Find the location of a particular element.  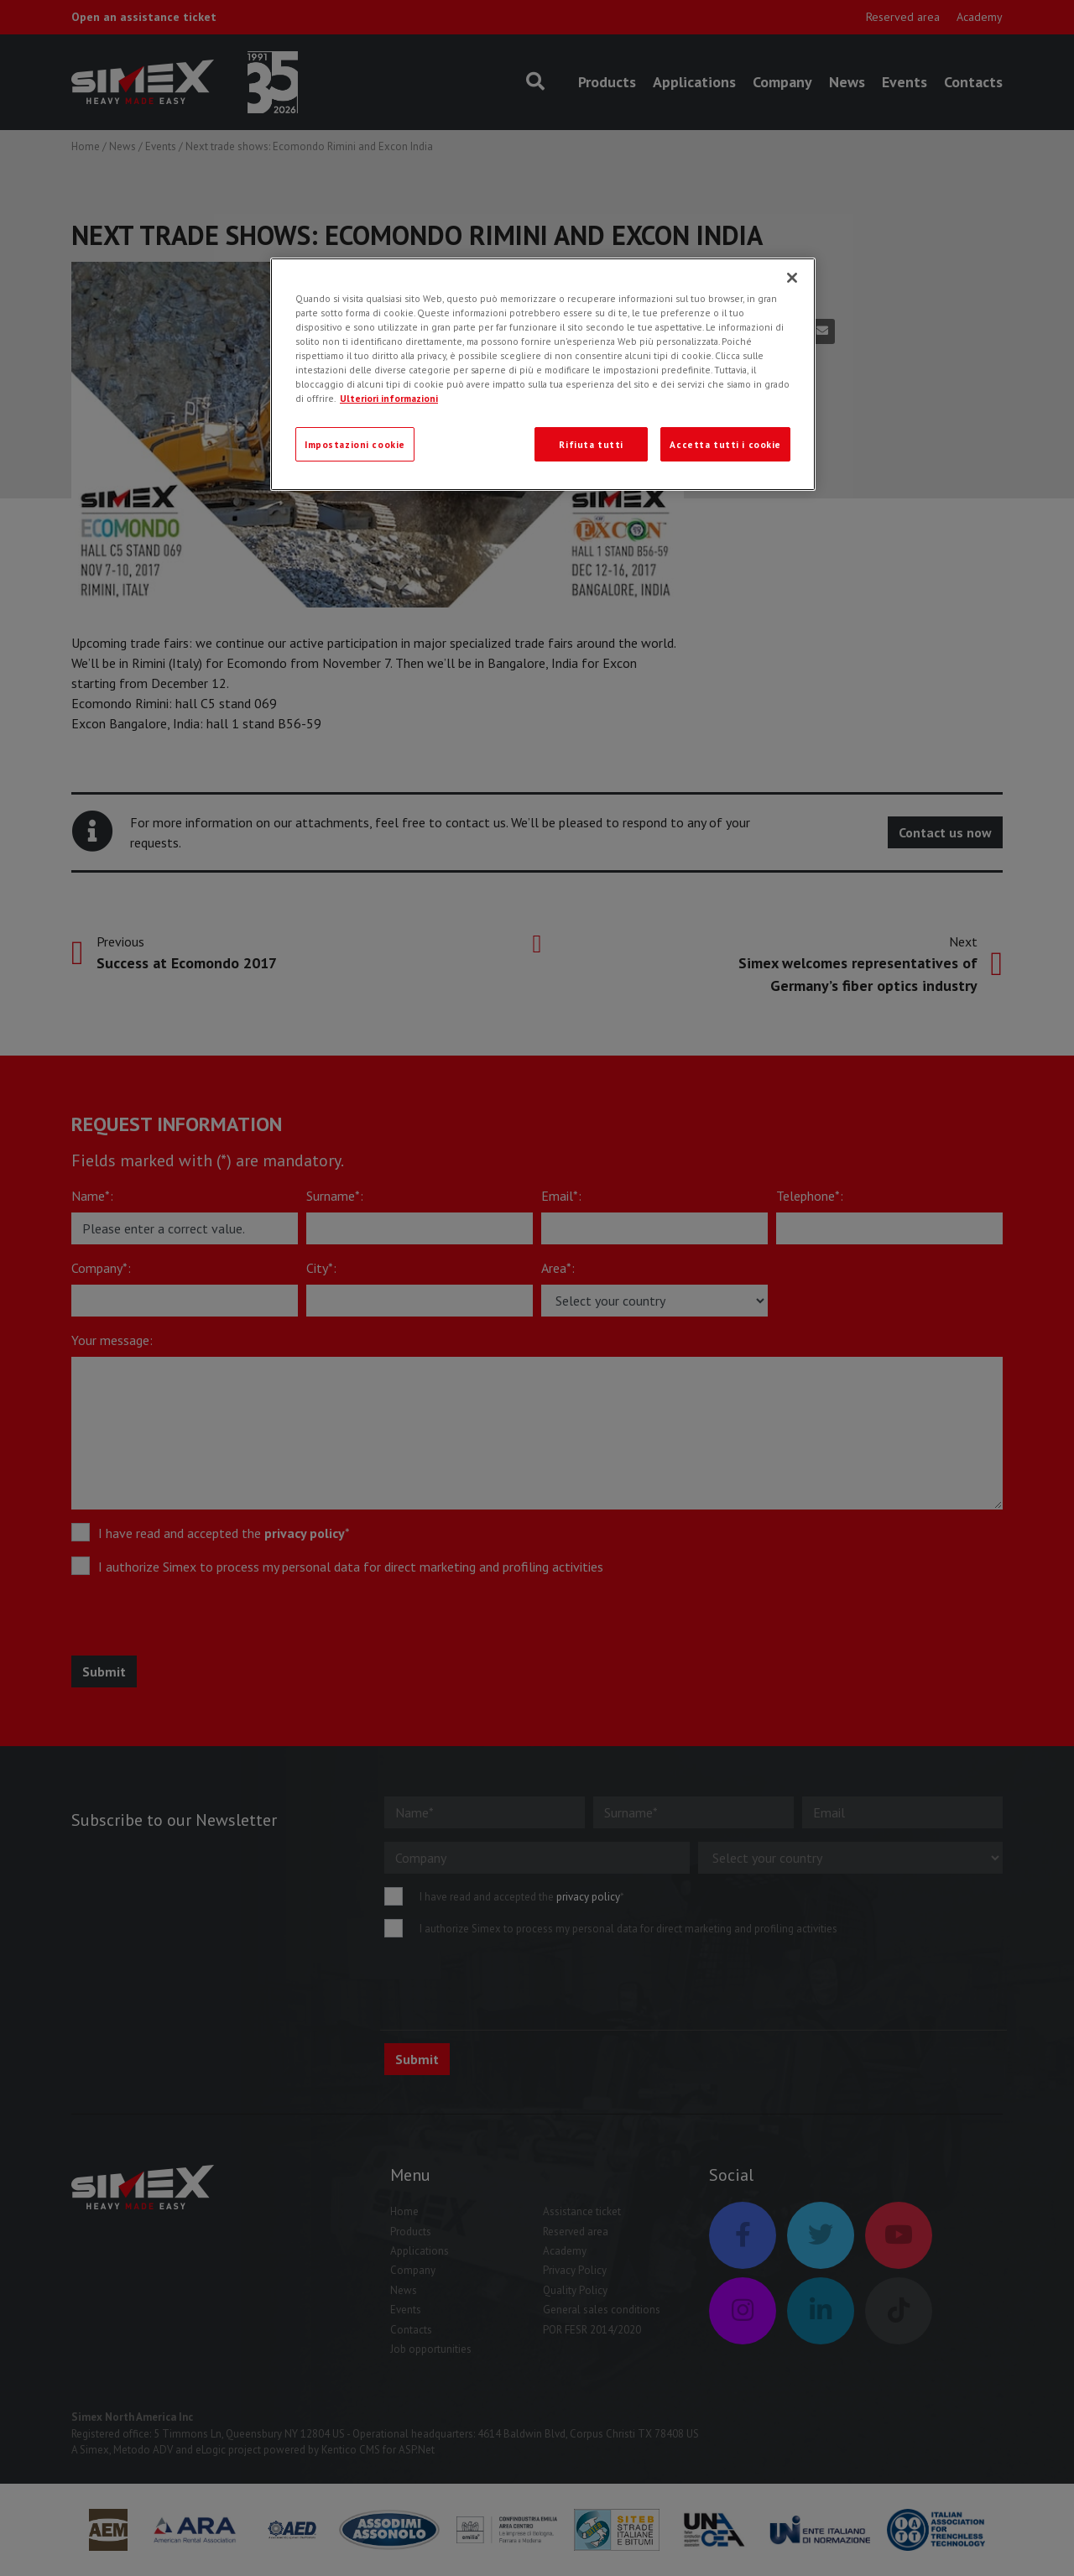

Accetta tutti i cookie is located at coordinates (725, 444).